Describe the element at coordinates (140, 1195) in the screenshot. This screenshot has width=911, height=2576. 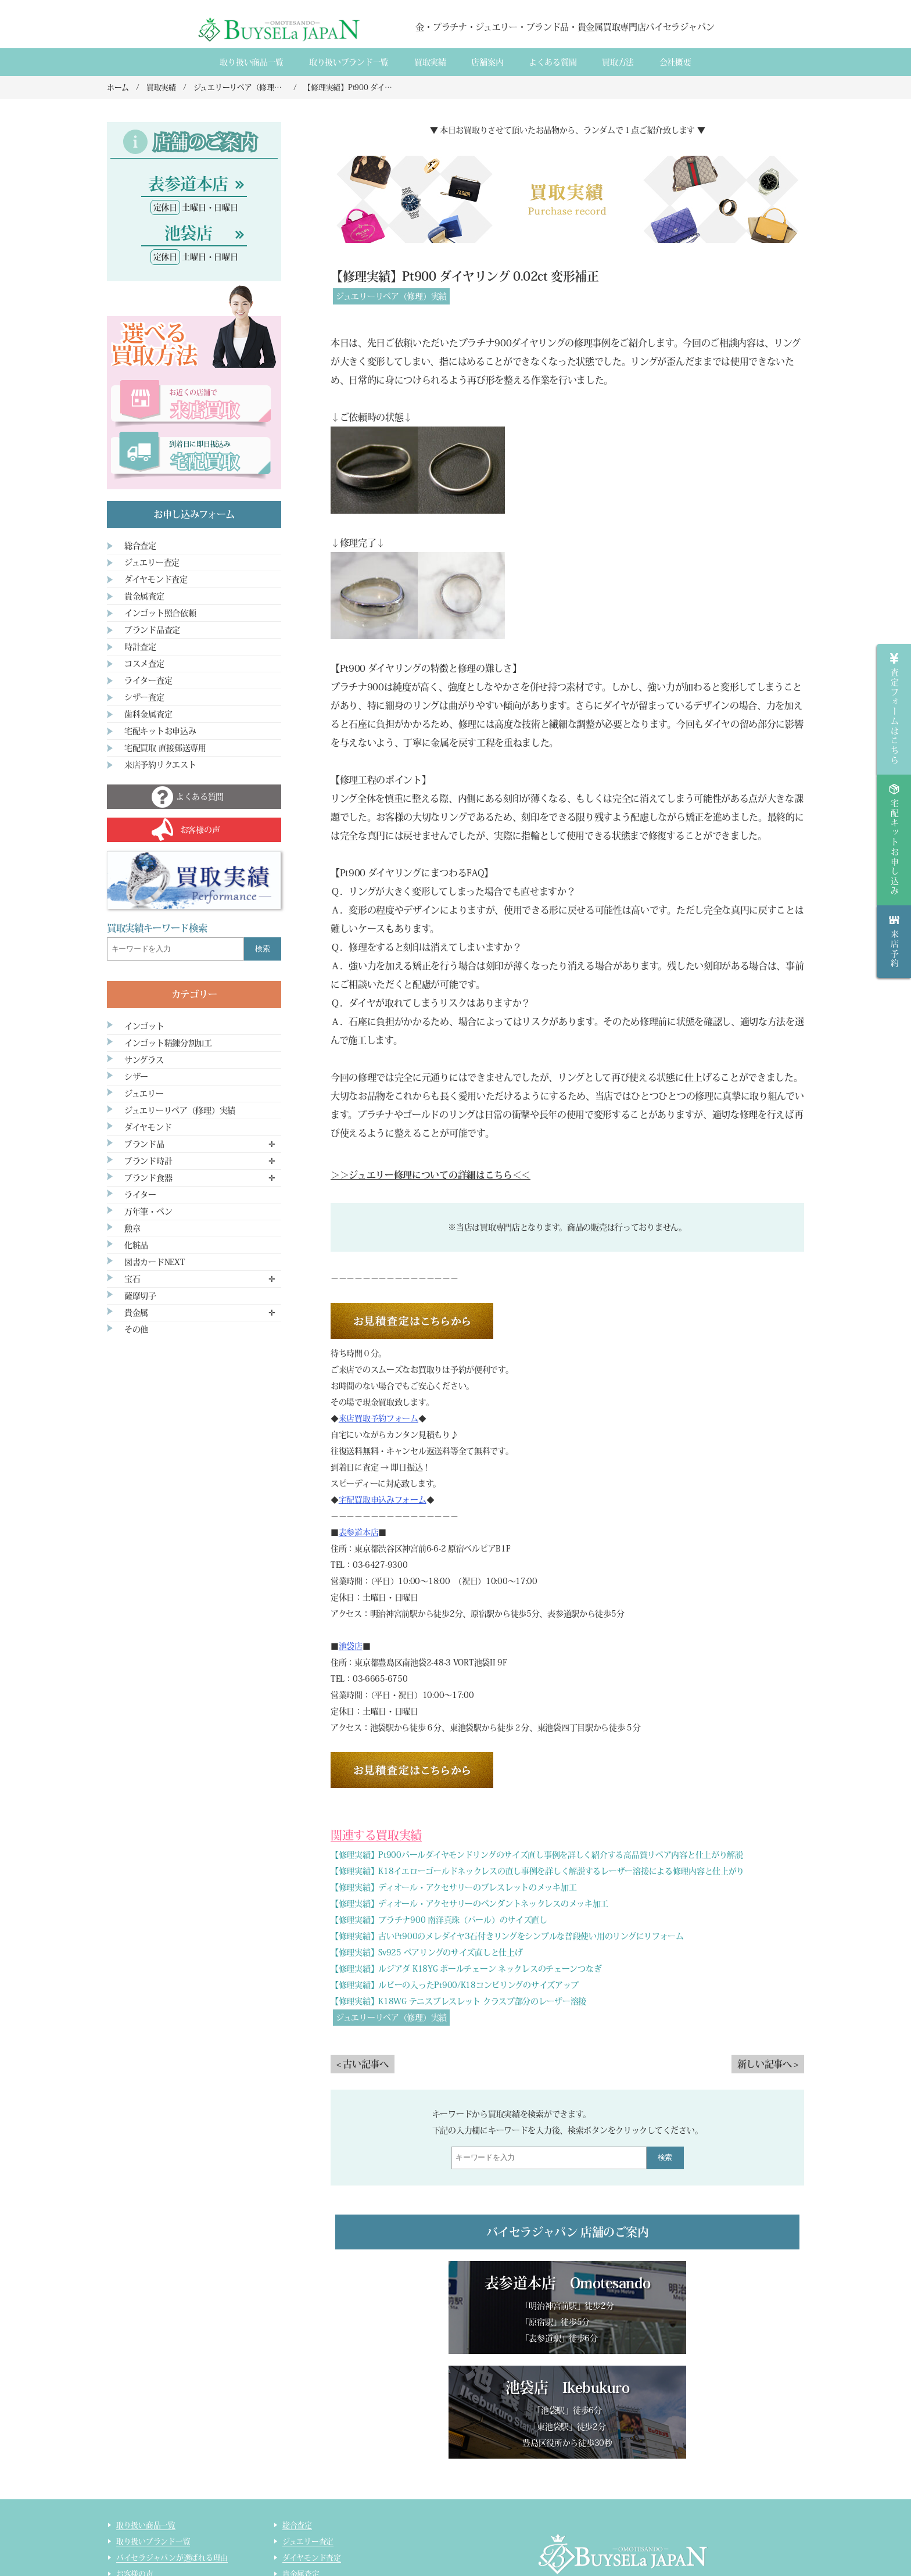
I see `ライター` at that location.